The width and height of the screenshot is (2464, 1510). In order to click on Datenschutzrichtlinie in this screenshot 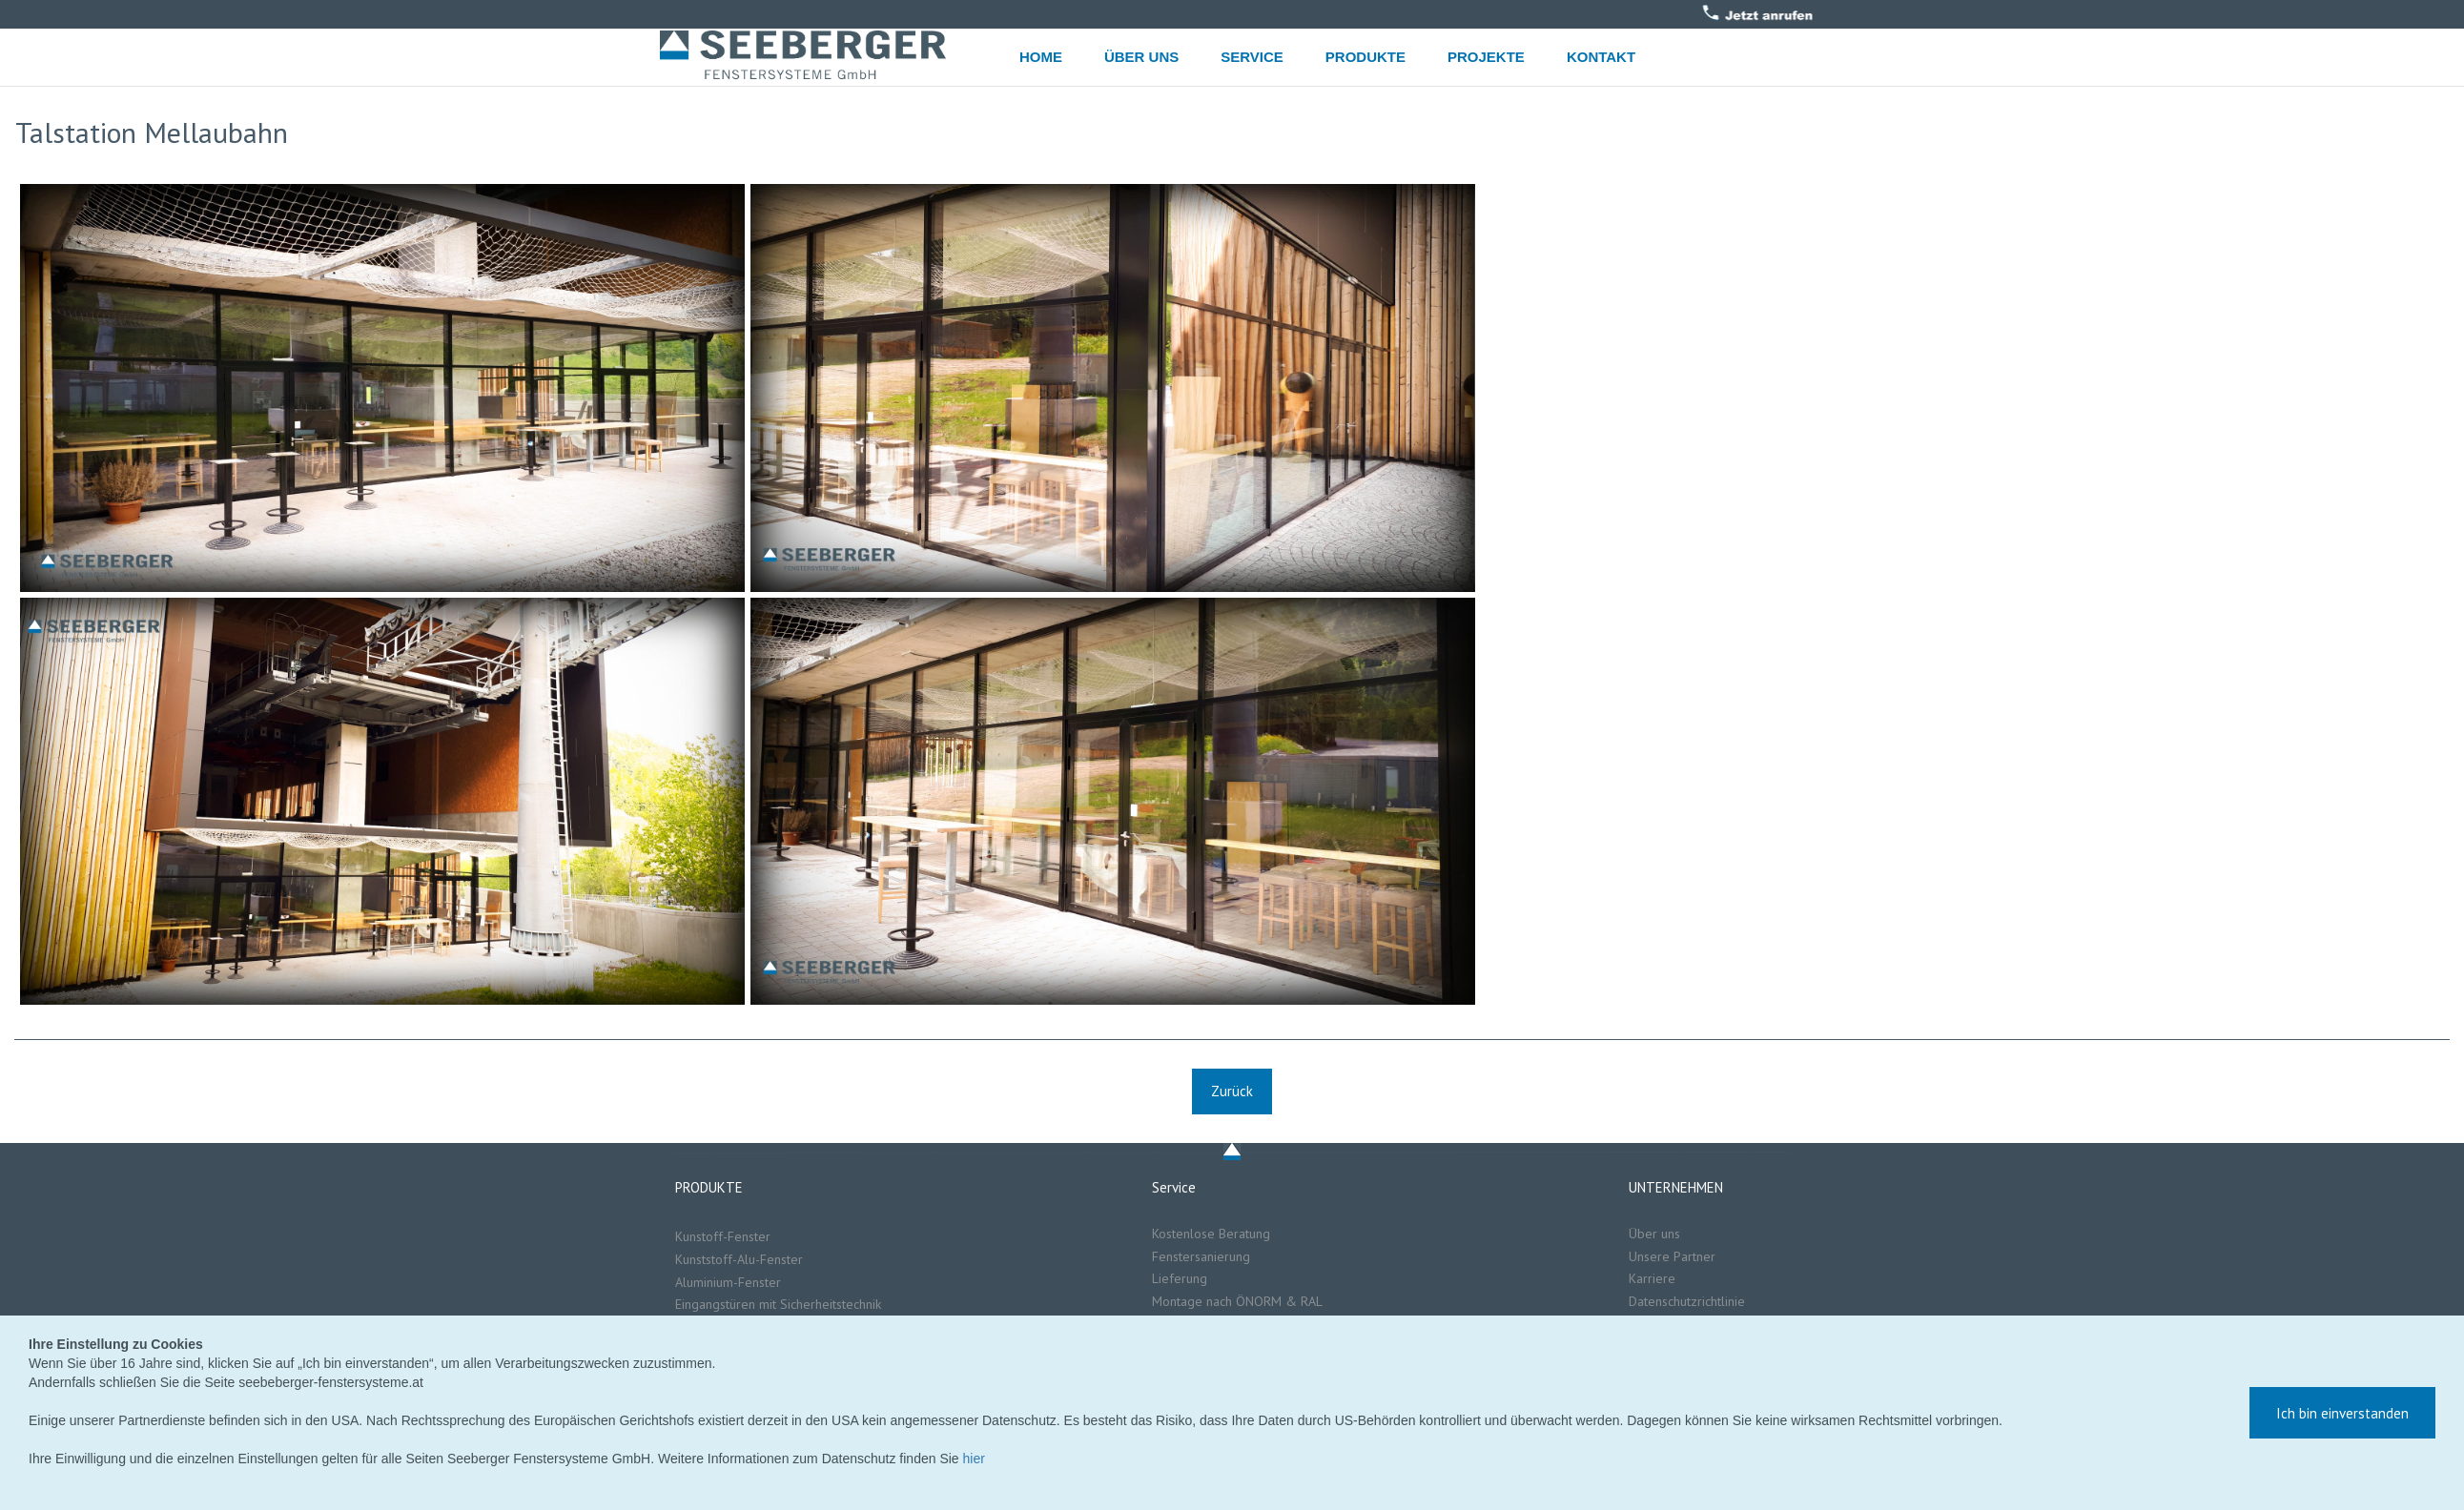, I will do `click(1687, 1301)`.